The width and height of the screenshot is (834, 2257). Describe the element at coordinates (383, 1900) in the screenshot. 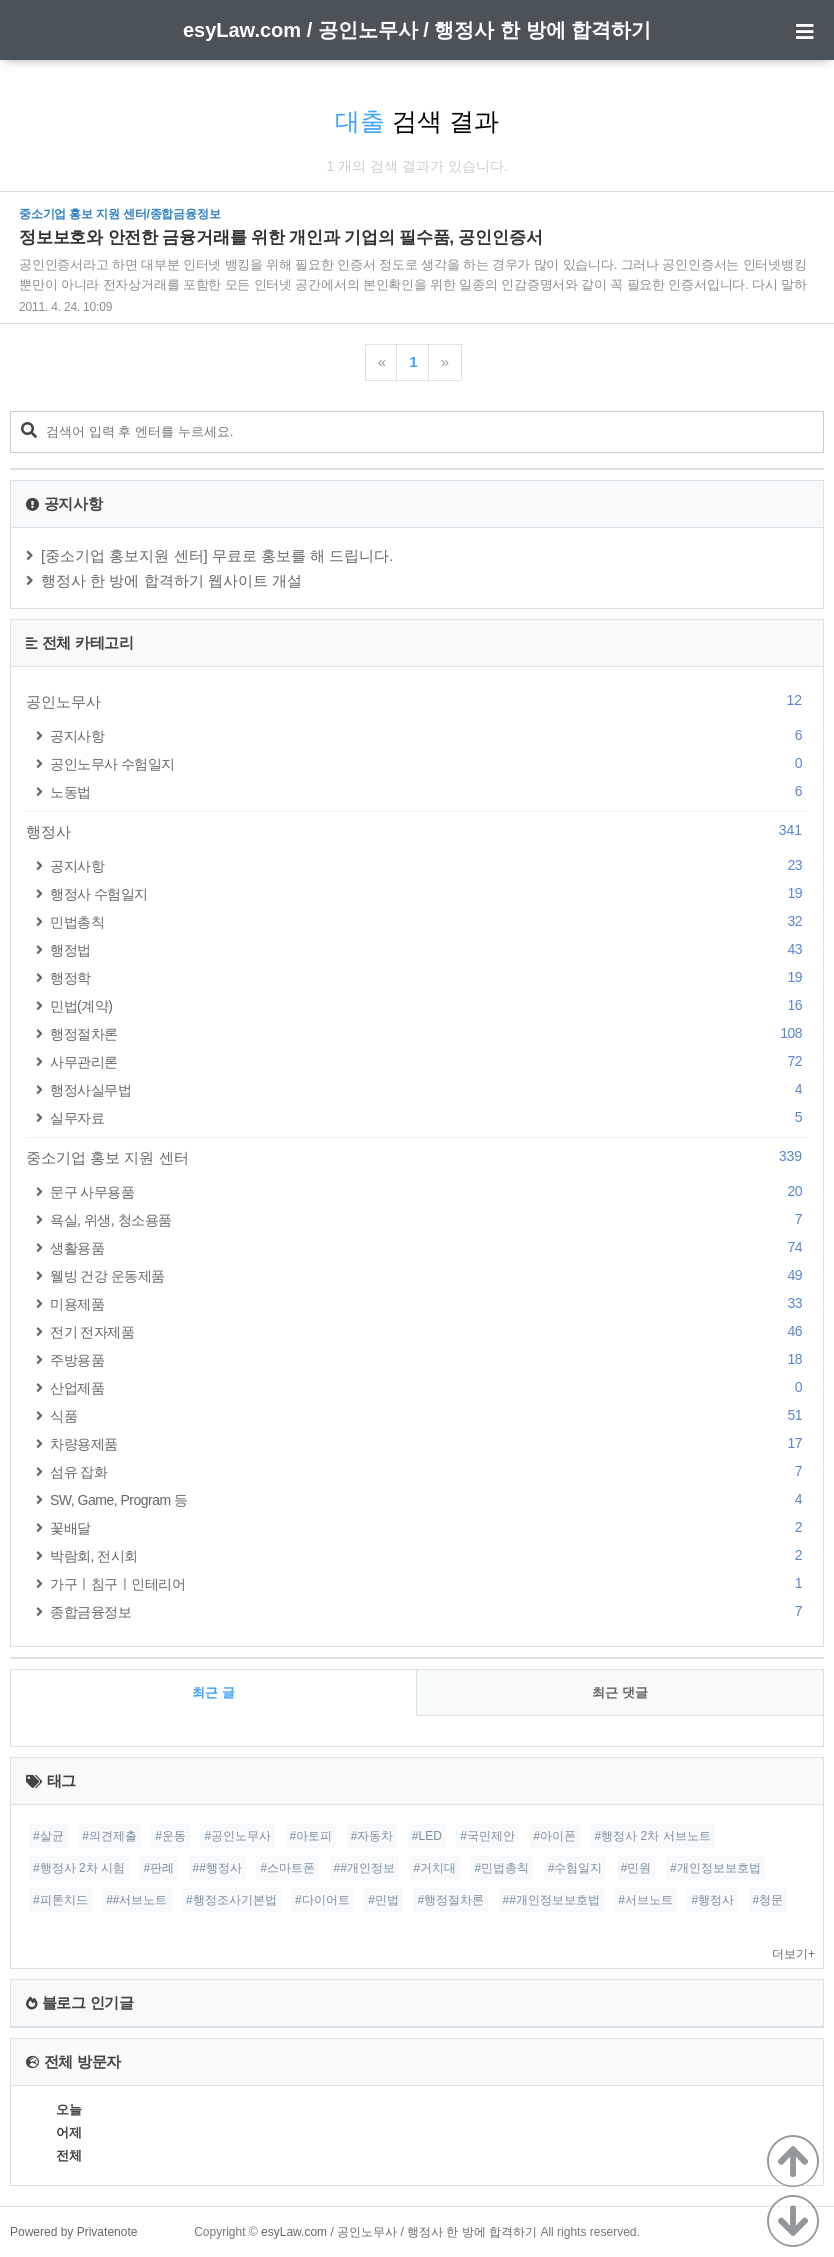

I see `#민법` at that location.